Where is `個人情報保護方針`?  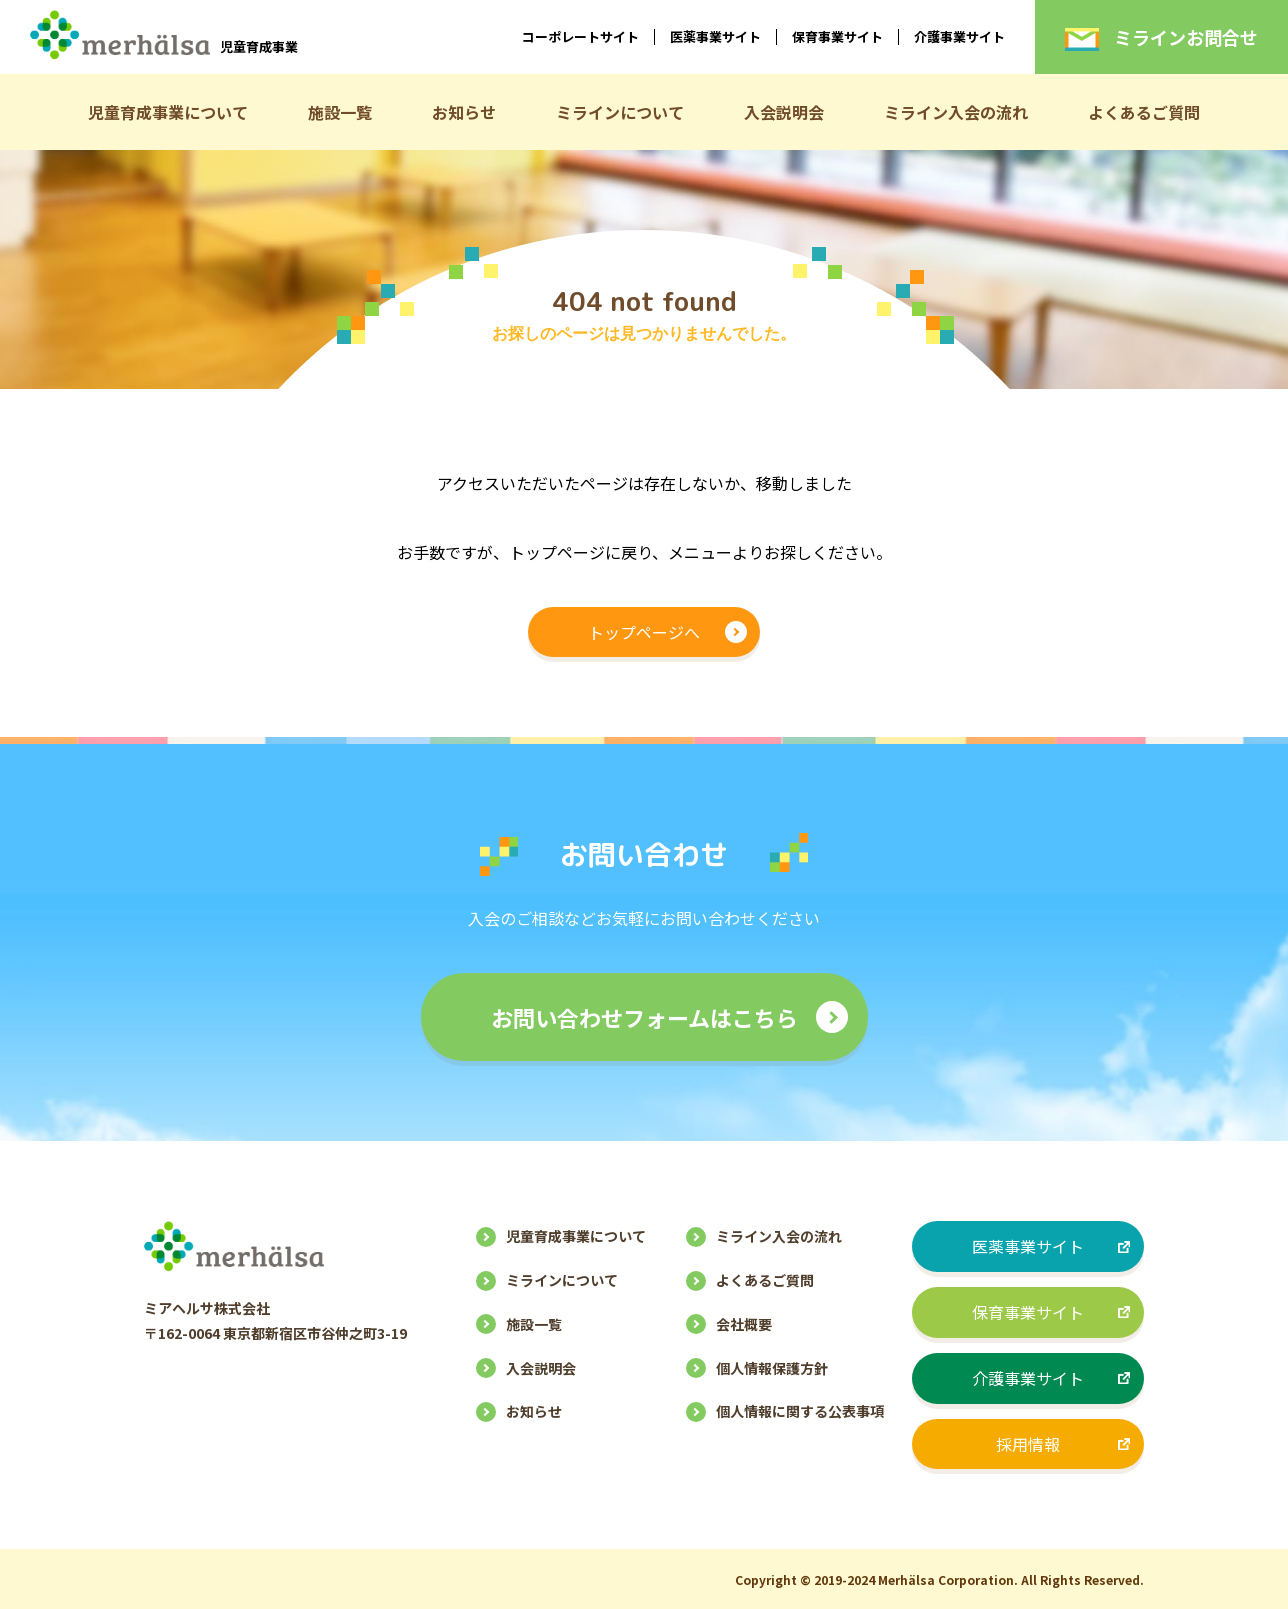
個人情報保護方針 is located at coordinates (772, 1368).